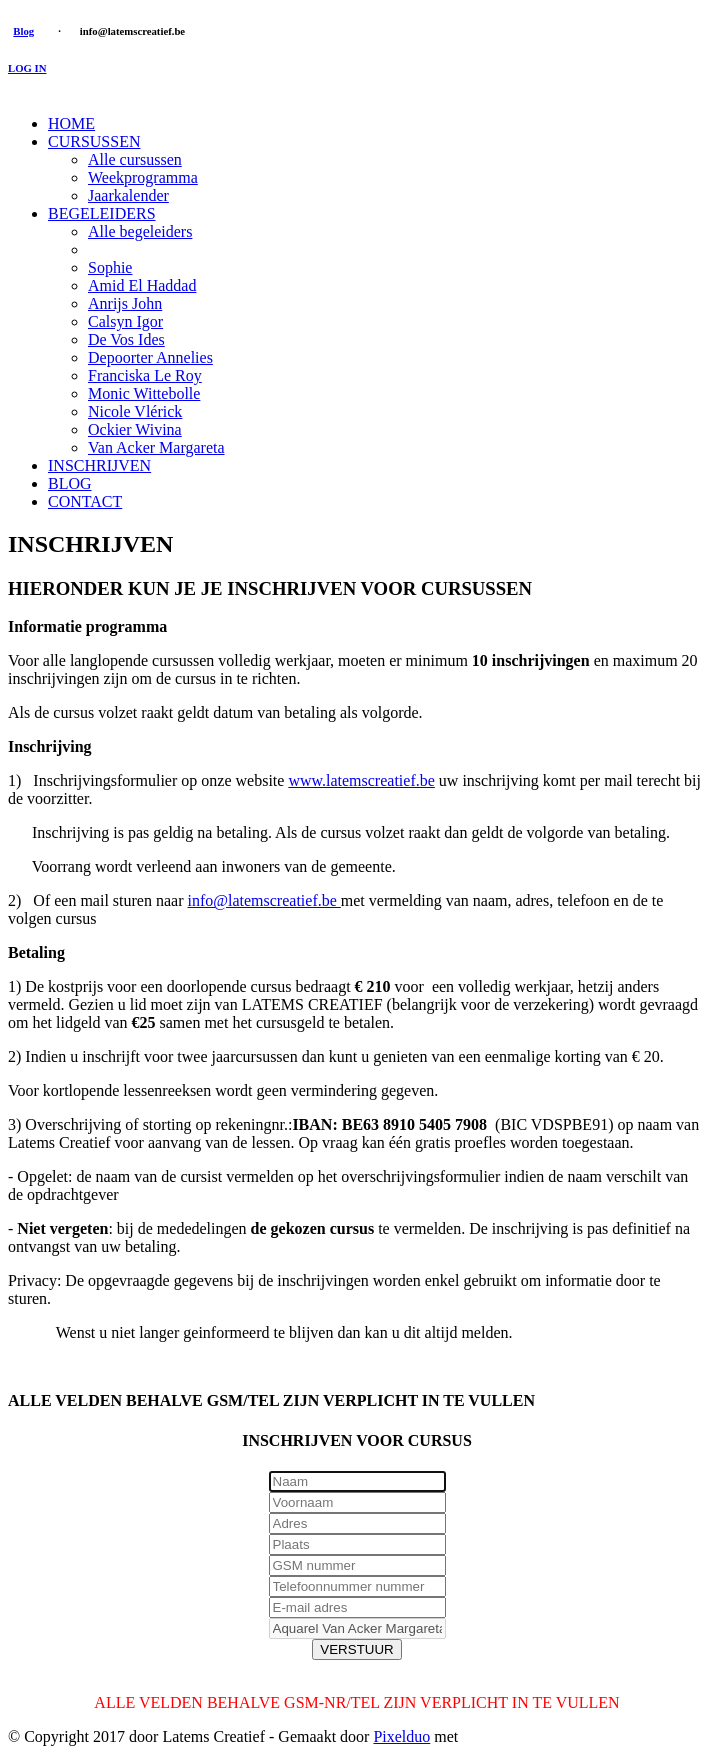  I want to click on Ockier Wivina, so click(135, 429).